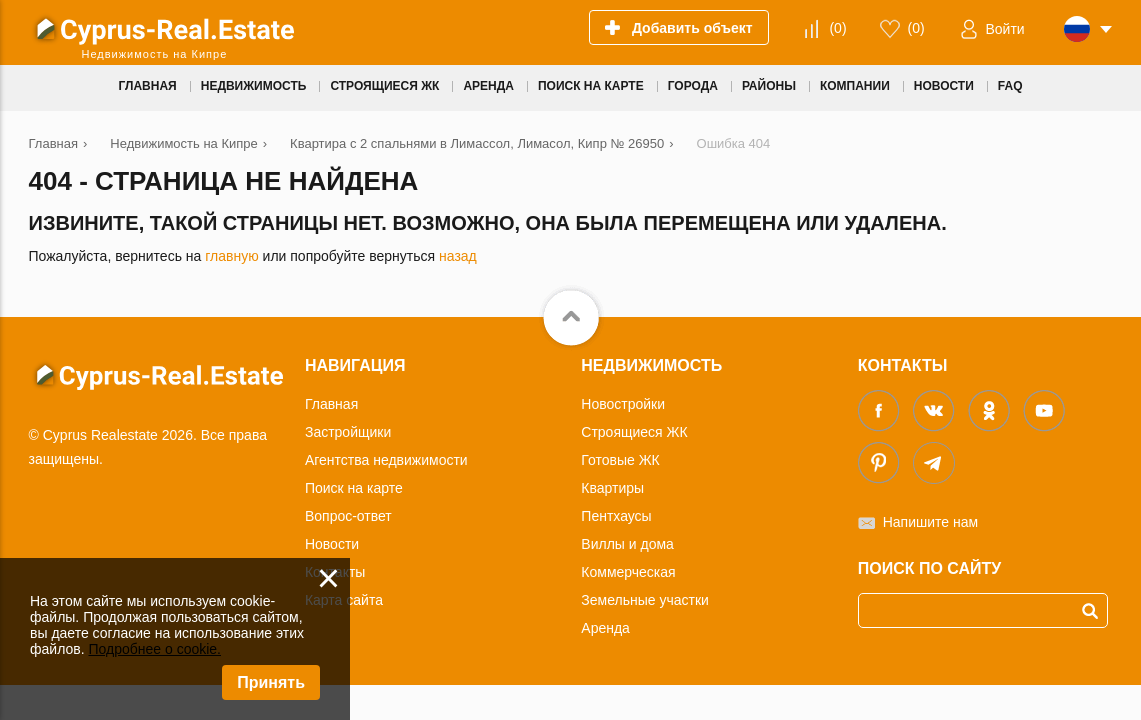 Image resolution: width=1141 pixels, height=720 pixels. Describe the element at coordinates (271, 682) in the screenshot. I see `Принять` at that location.